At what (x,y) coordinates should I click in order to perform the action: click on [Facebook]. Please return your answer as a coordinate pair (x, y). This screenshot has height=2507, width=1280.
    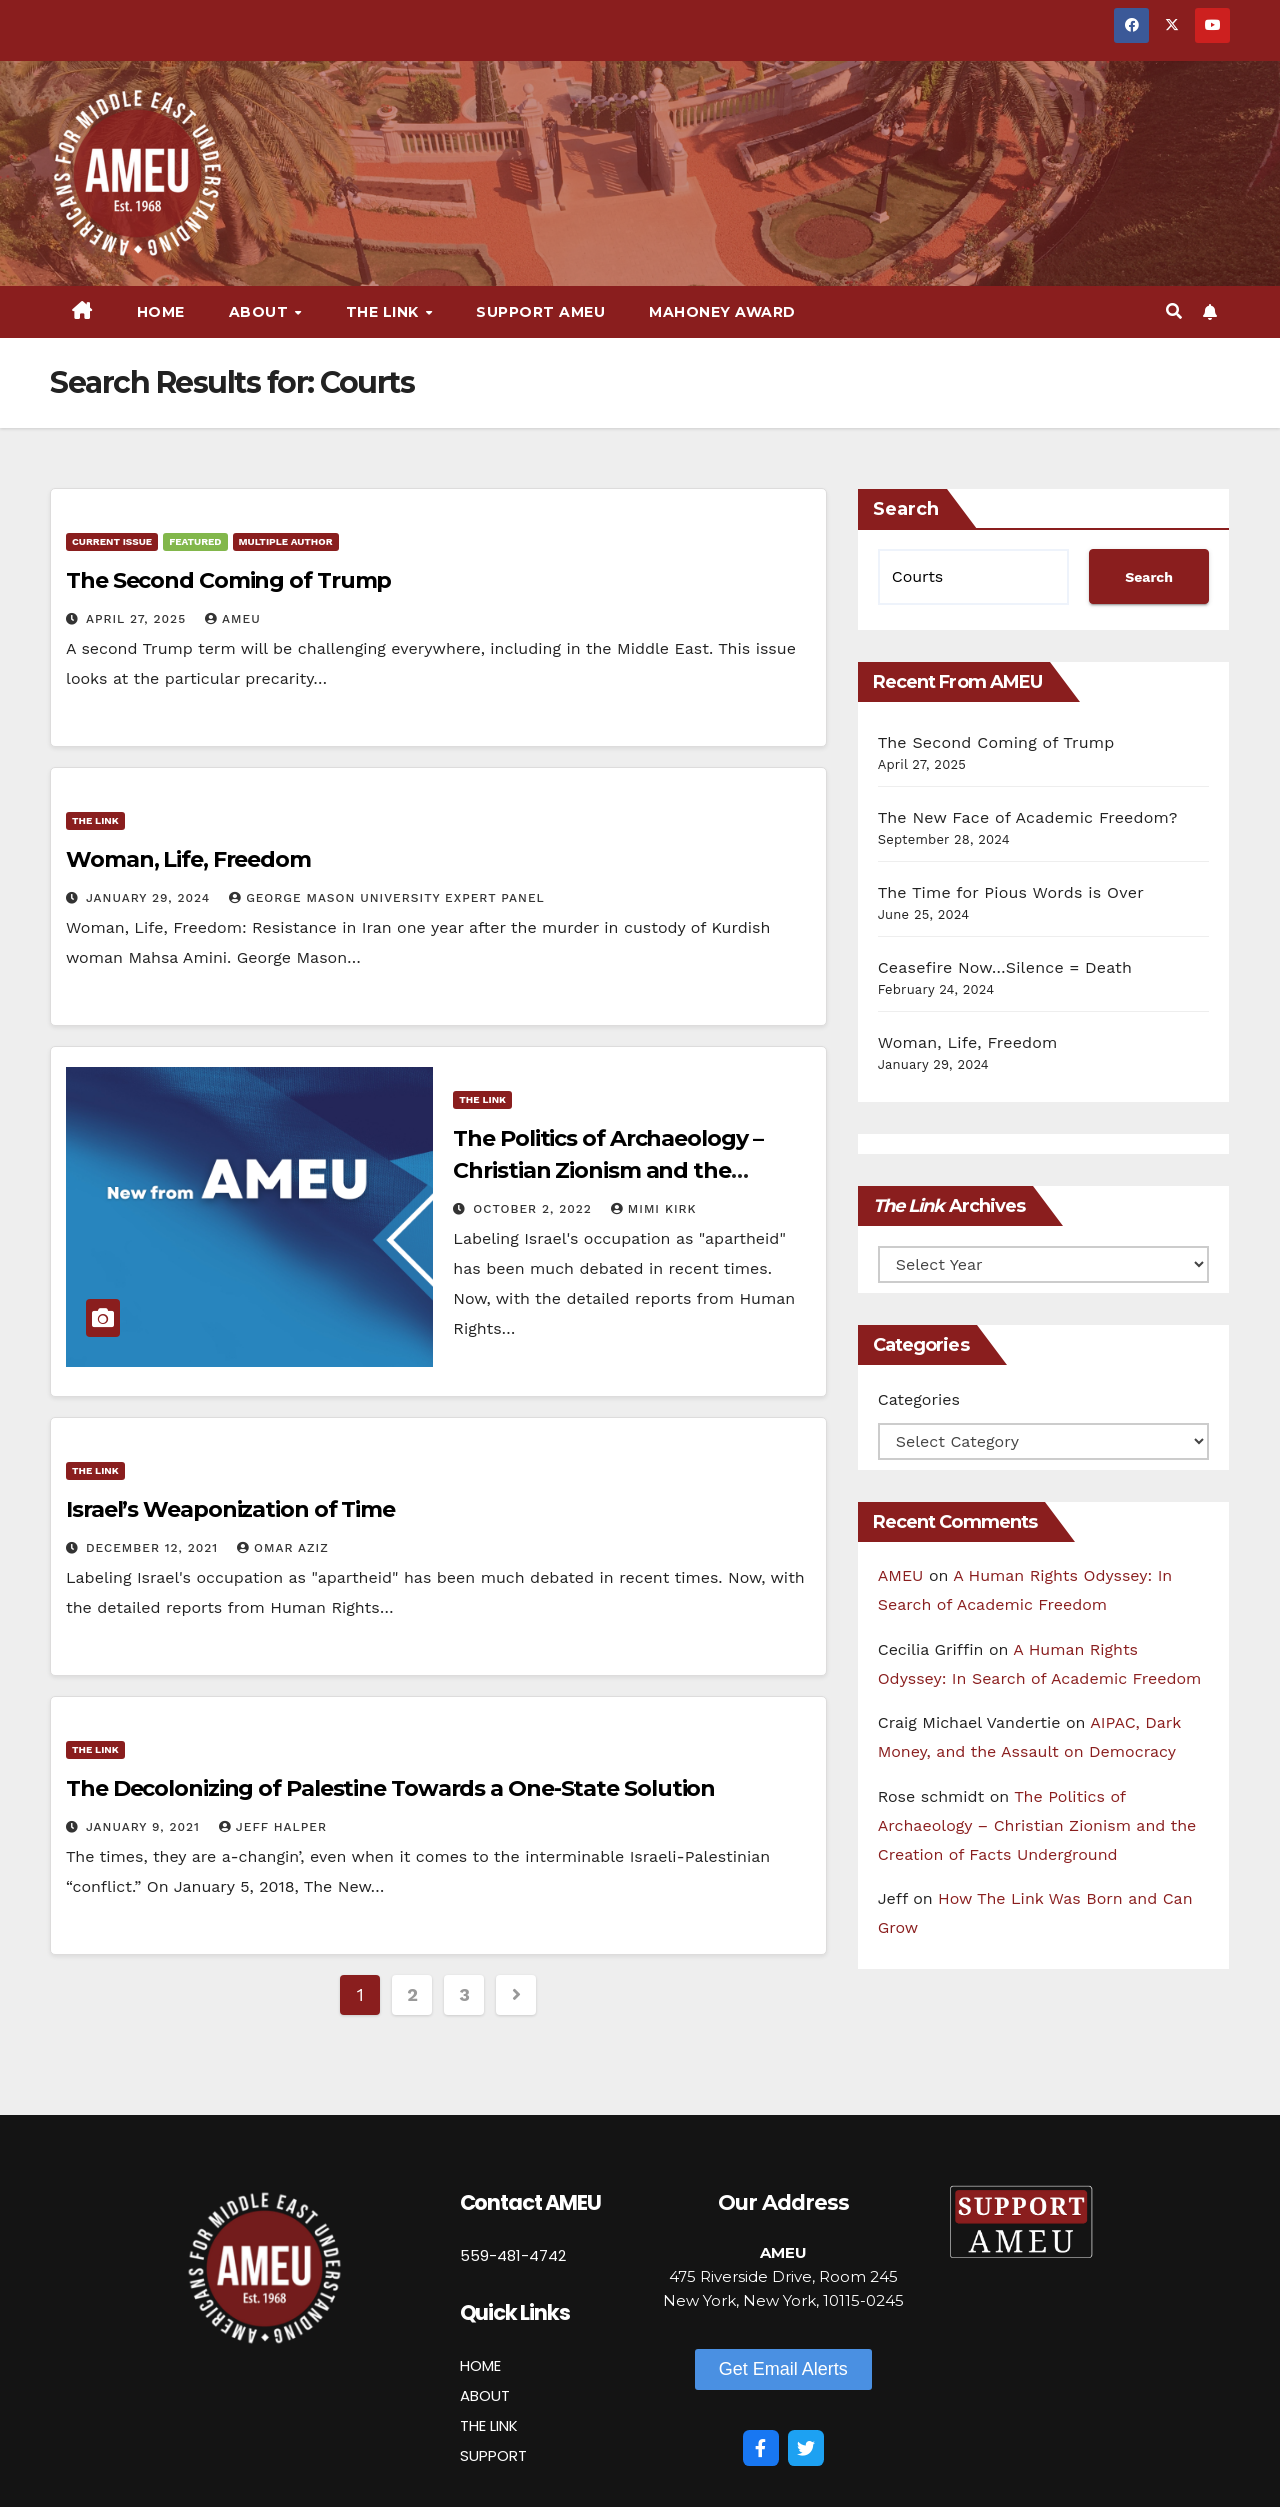
    Looking at the image, I should click on (761, 2448).